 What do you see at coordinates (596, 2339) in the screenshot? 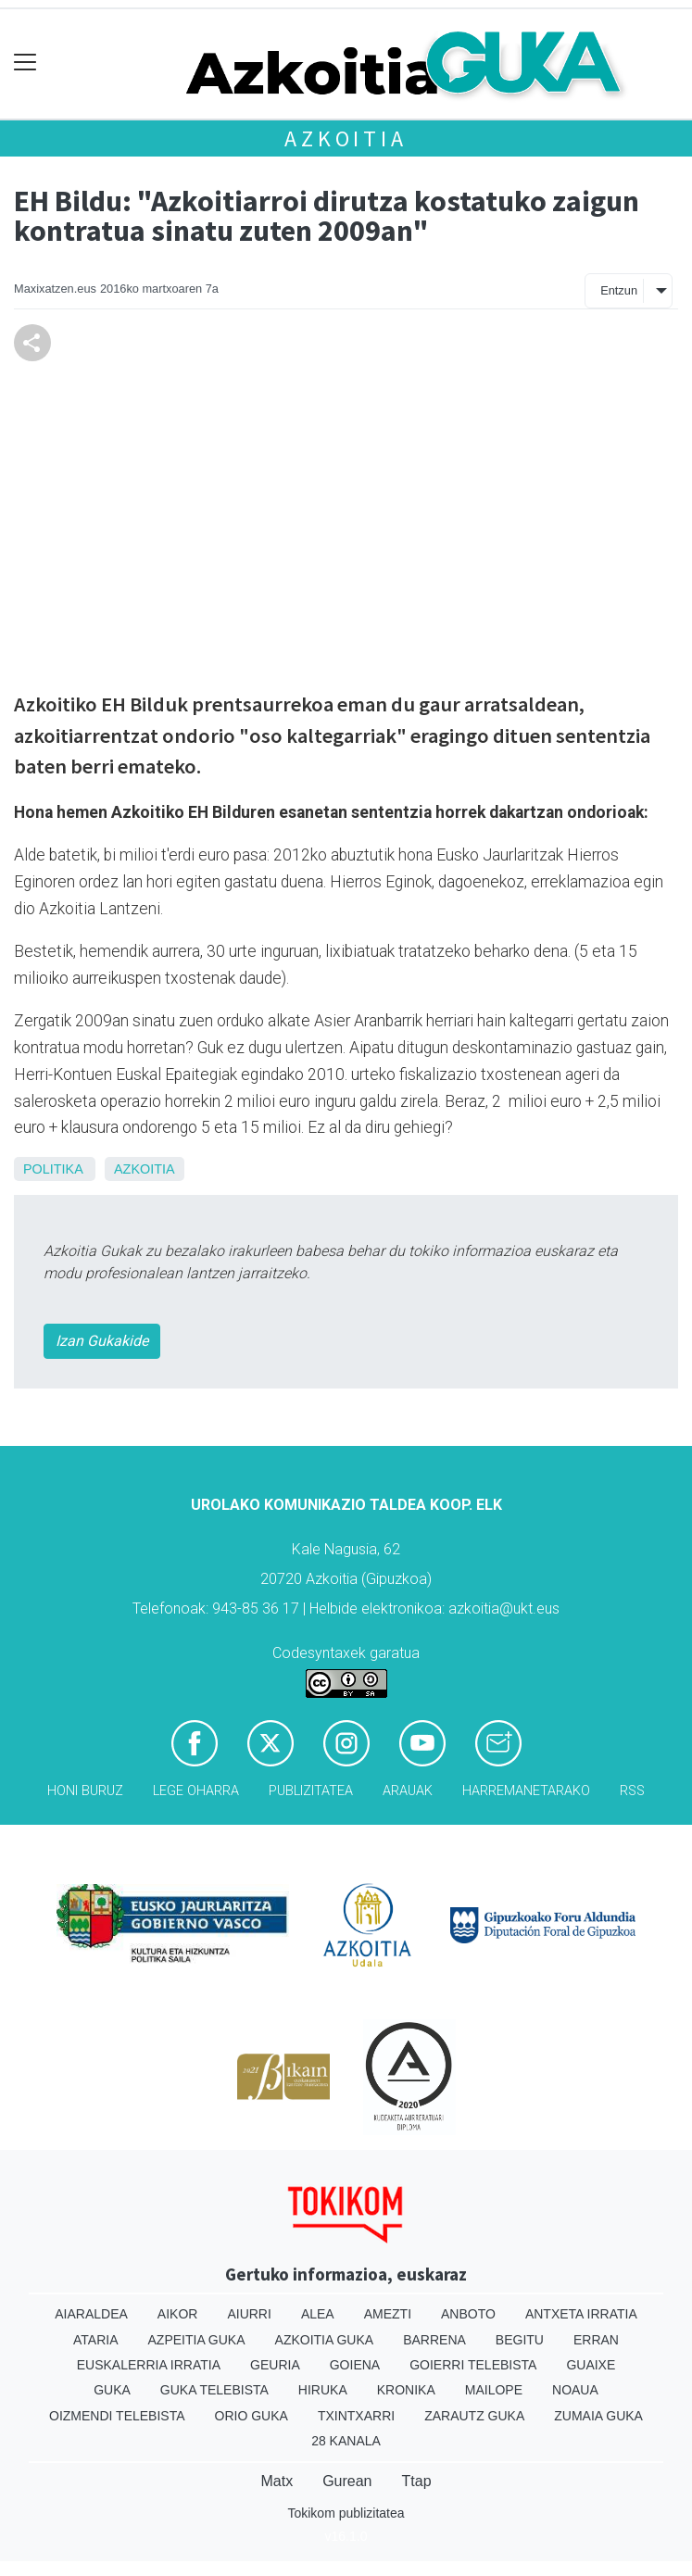
I see `Erran` at bounding box center [596, 2339].